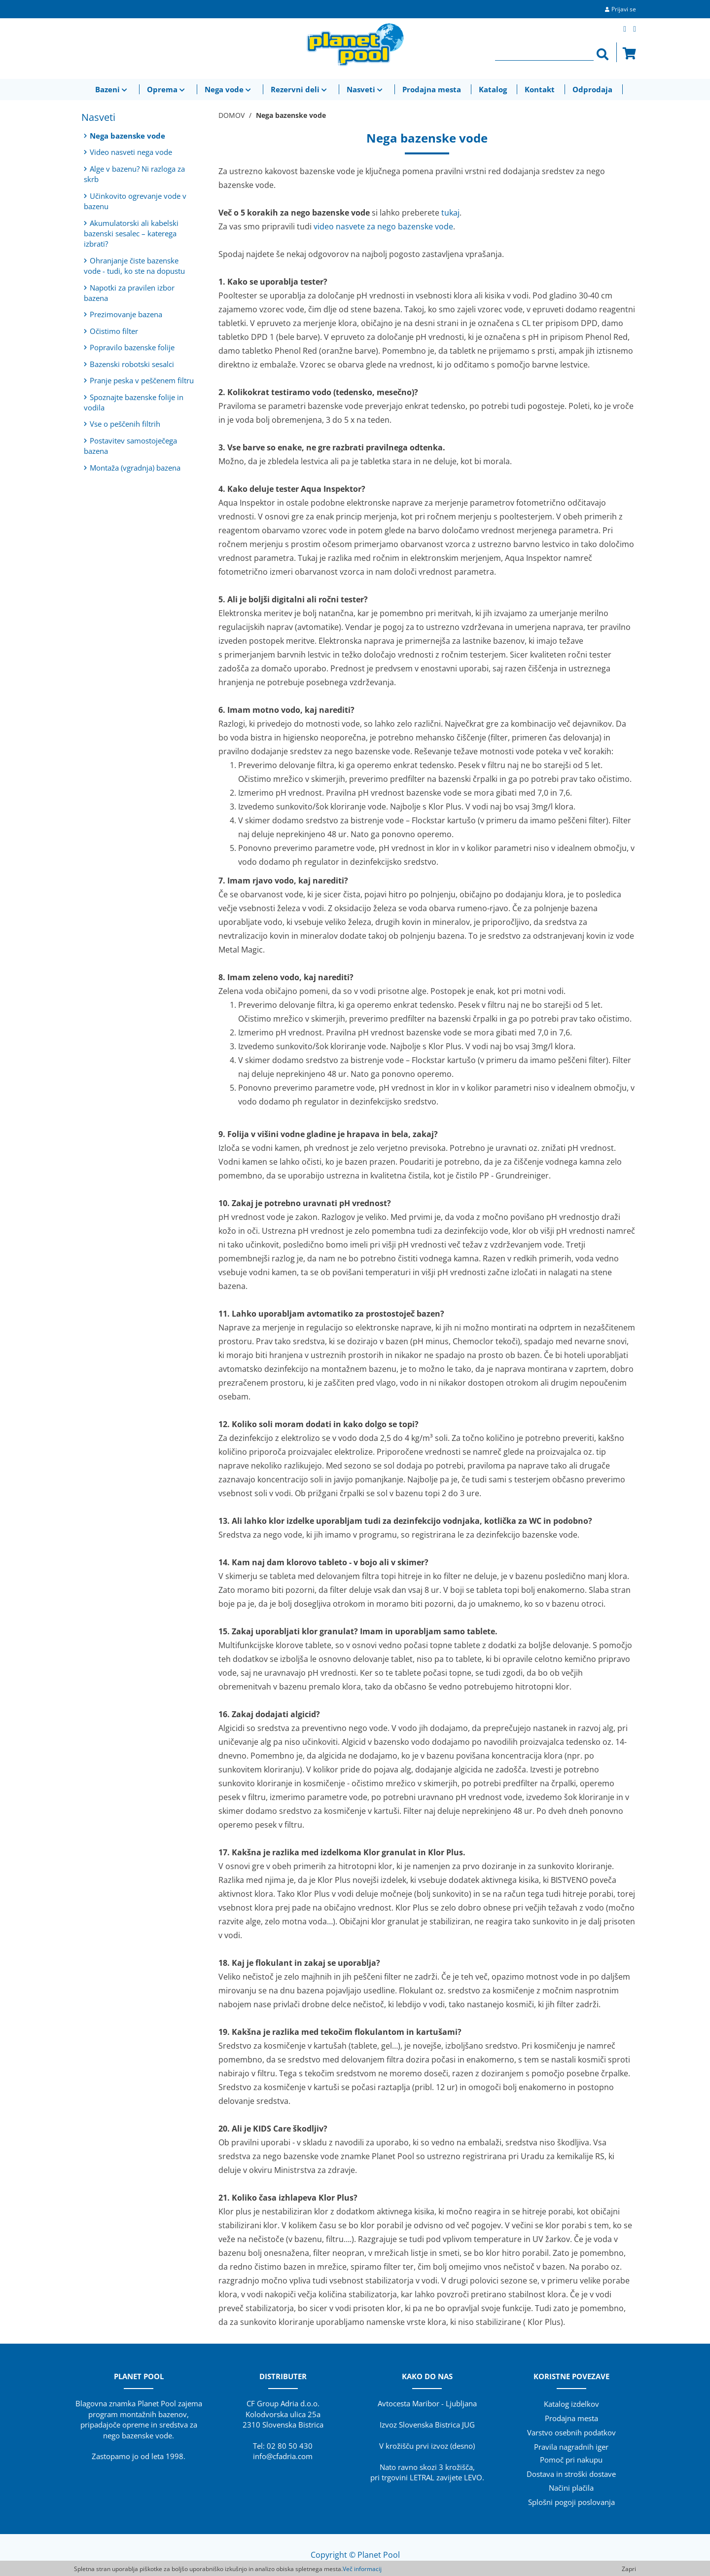 This screenshot has width=710, height=2576. What do you see at coordinates (129, 293) in the screenshot?
I see `Napotki za pravilen izbor bazena` at bounding box center [129, 293].